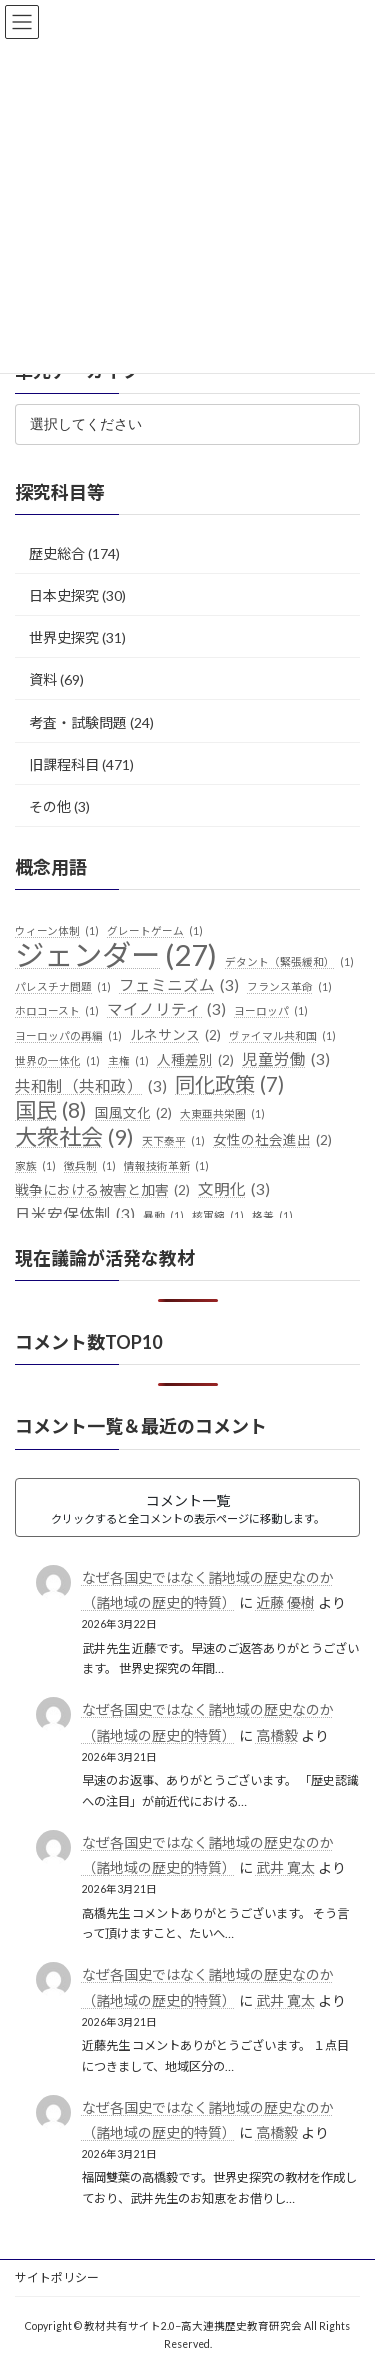 The height and width of the screenshot is (2374, 375). Describe the element at coordinates (163, 1215) in the screenshot. I see `暴動 [暴動 (1個の項目)]` at that location.